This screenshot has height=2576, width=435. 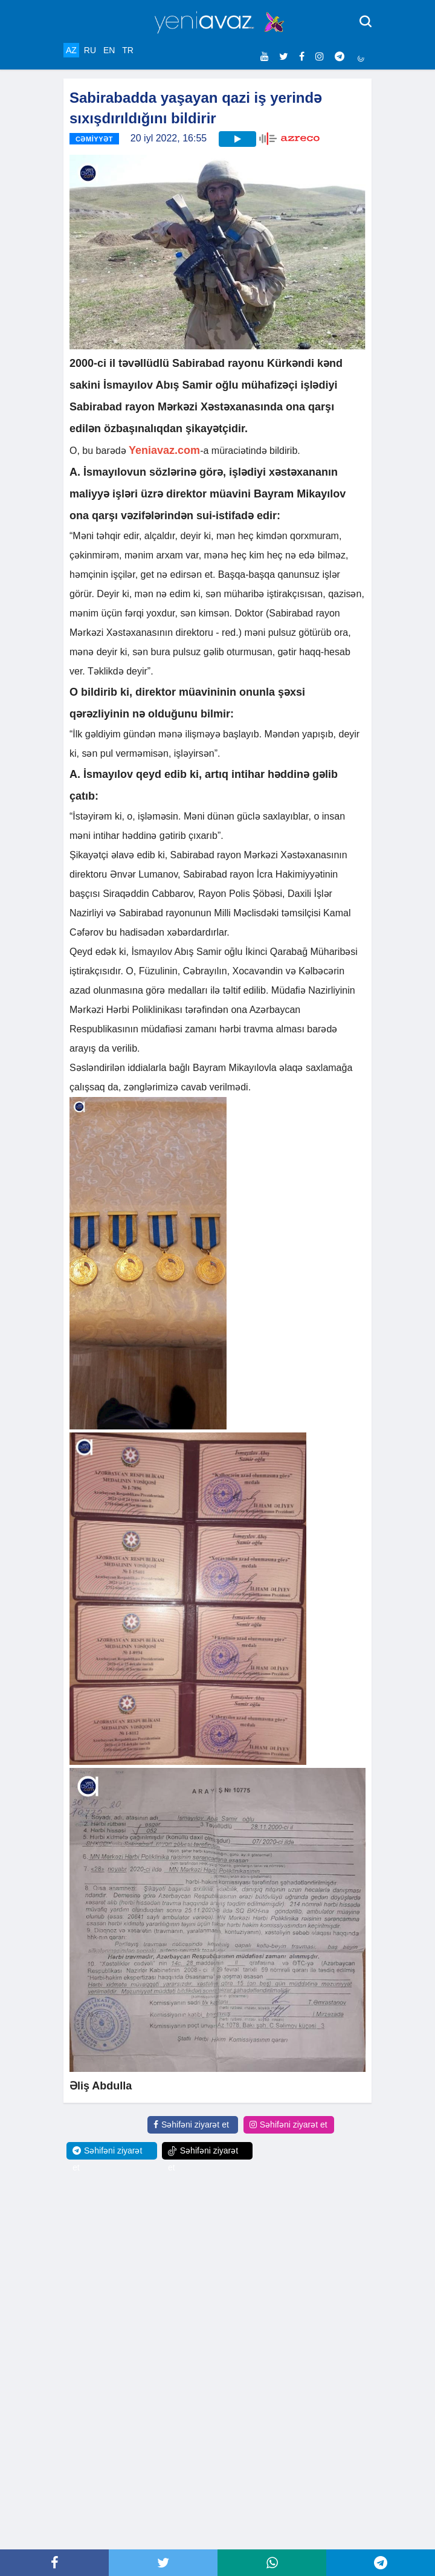 I want to click on AZ, so click(x=71, y=50).